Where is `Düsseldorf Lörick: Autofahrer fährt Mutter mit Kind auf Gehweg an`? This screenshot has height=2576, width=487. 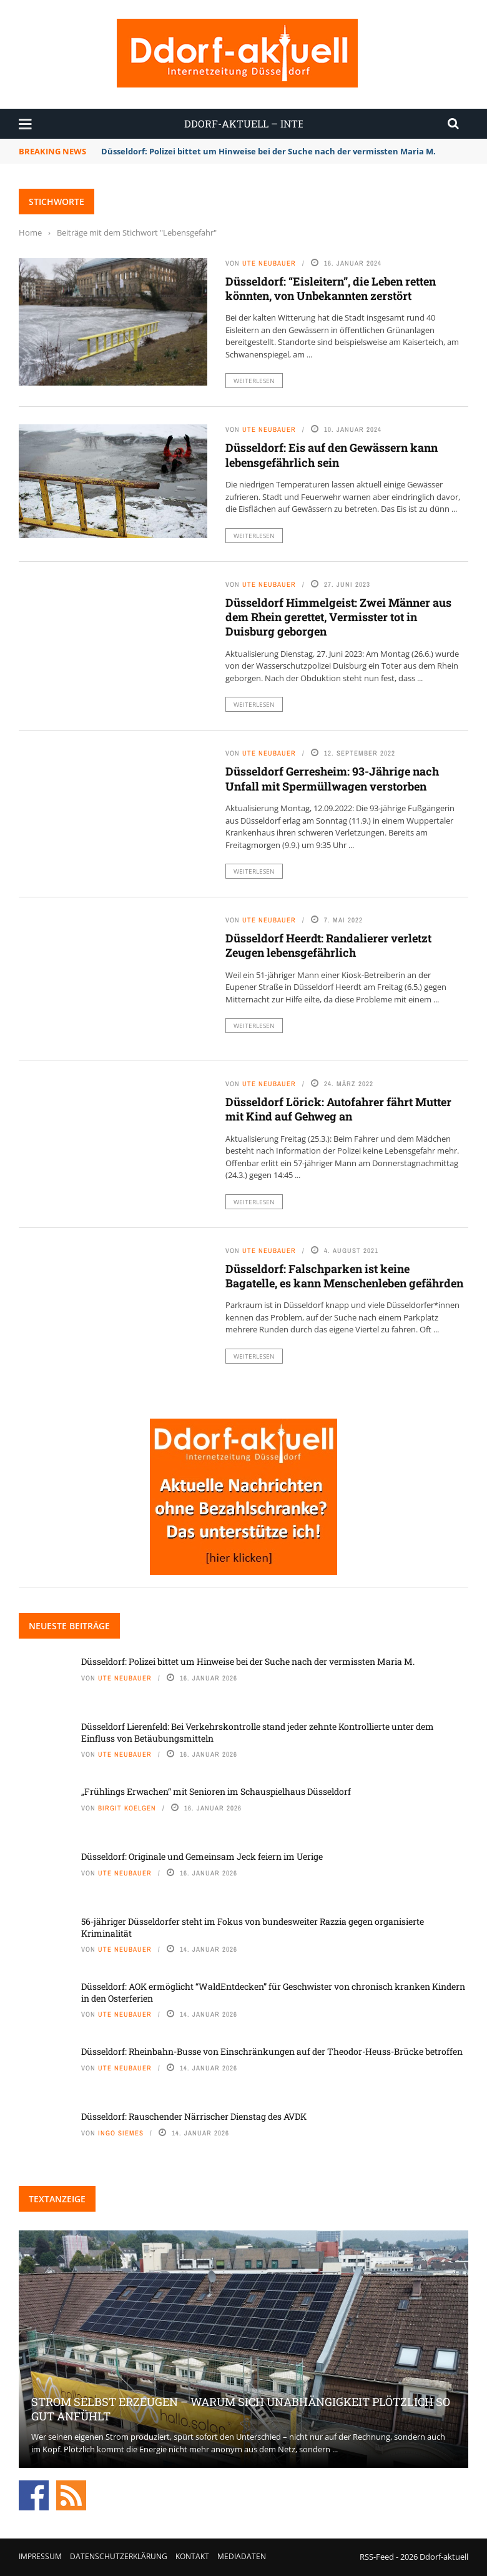 Düsseldorf Lörick: Autofahrer fährt Mutter mit Kind auf Gehweg an is located at coordinates (338, 1109).